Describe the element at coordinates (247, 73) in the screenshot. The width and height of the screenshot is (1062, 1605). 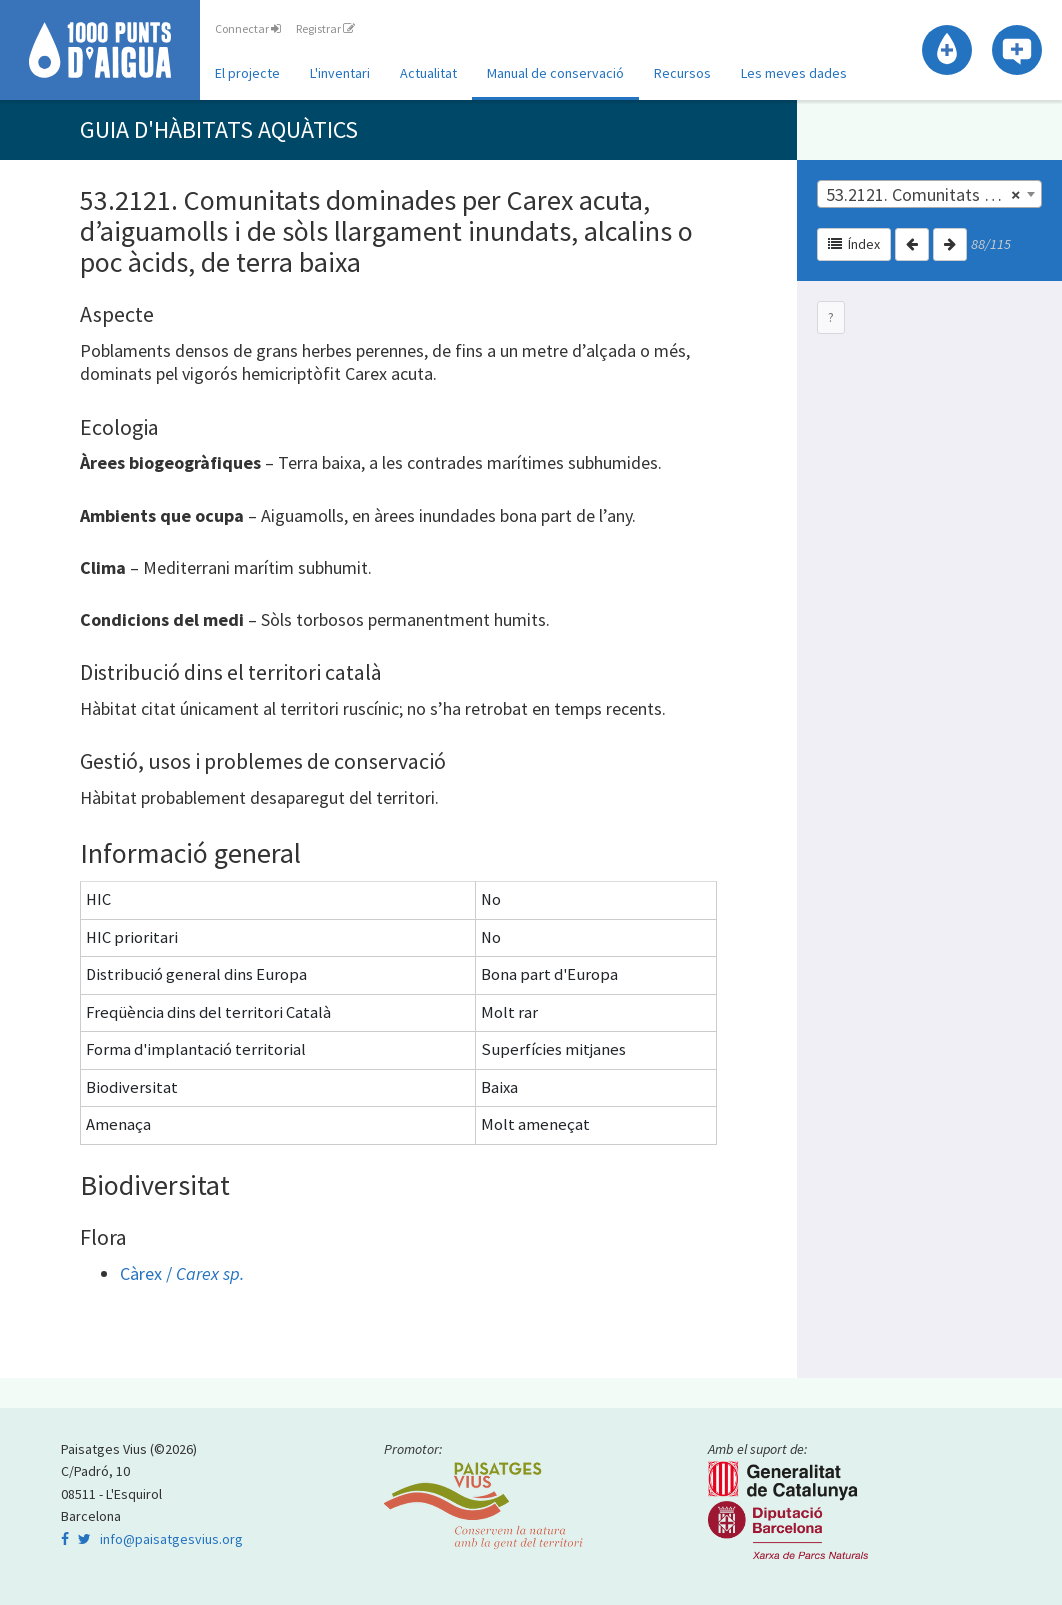
I see `El projecte` at that location.